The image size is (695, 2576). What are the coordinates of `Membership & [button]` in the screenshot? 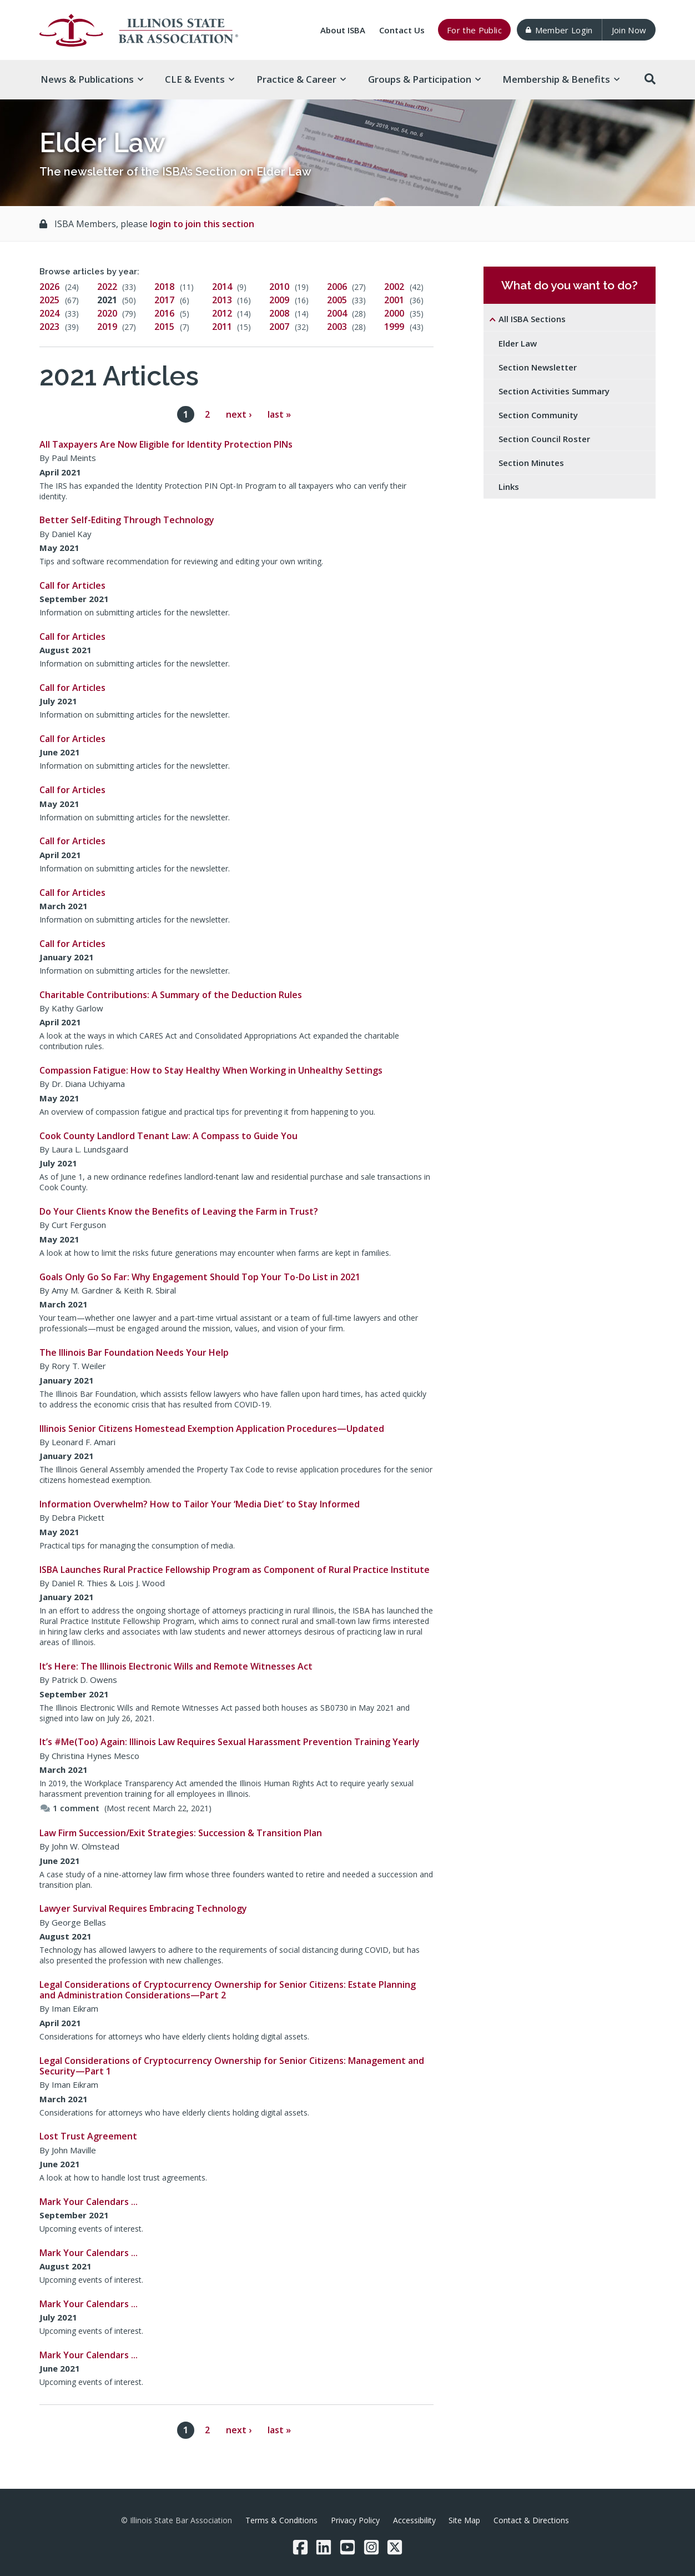 It's located at (561, 79).